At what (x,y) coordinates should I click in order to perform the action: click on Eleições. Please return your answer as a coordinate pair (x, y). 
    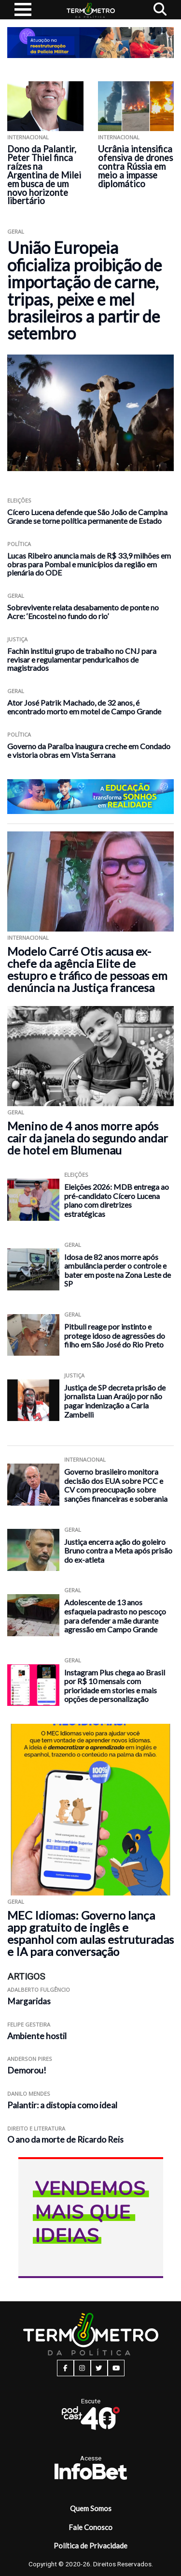
    Looking at the image, I should click on (19, 500).